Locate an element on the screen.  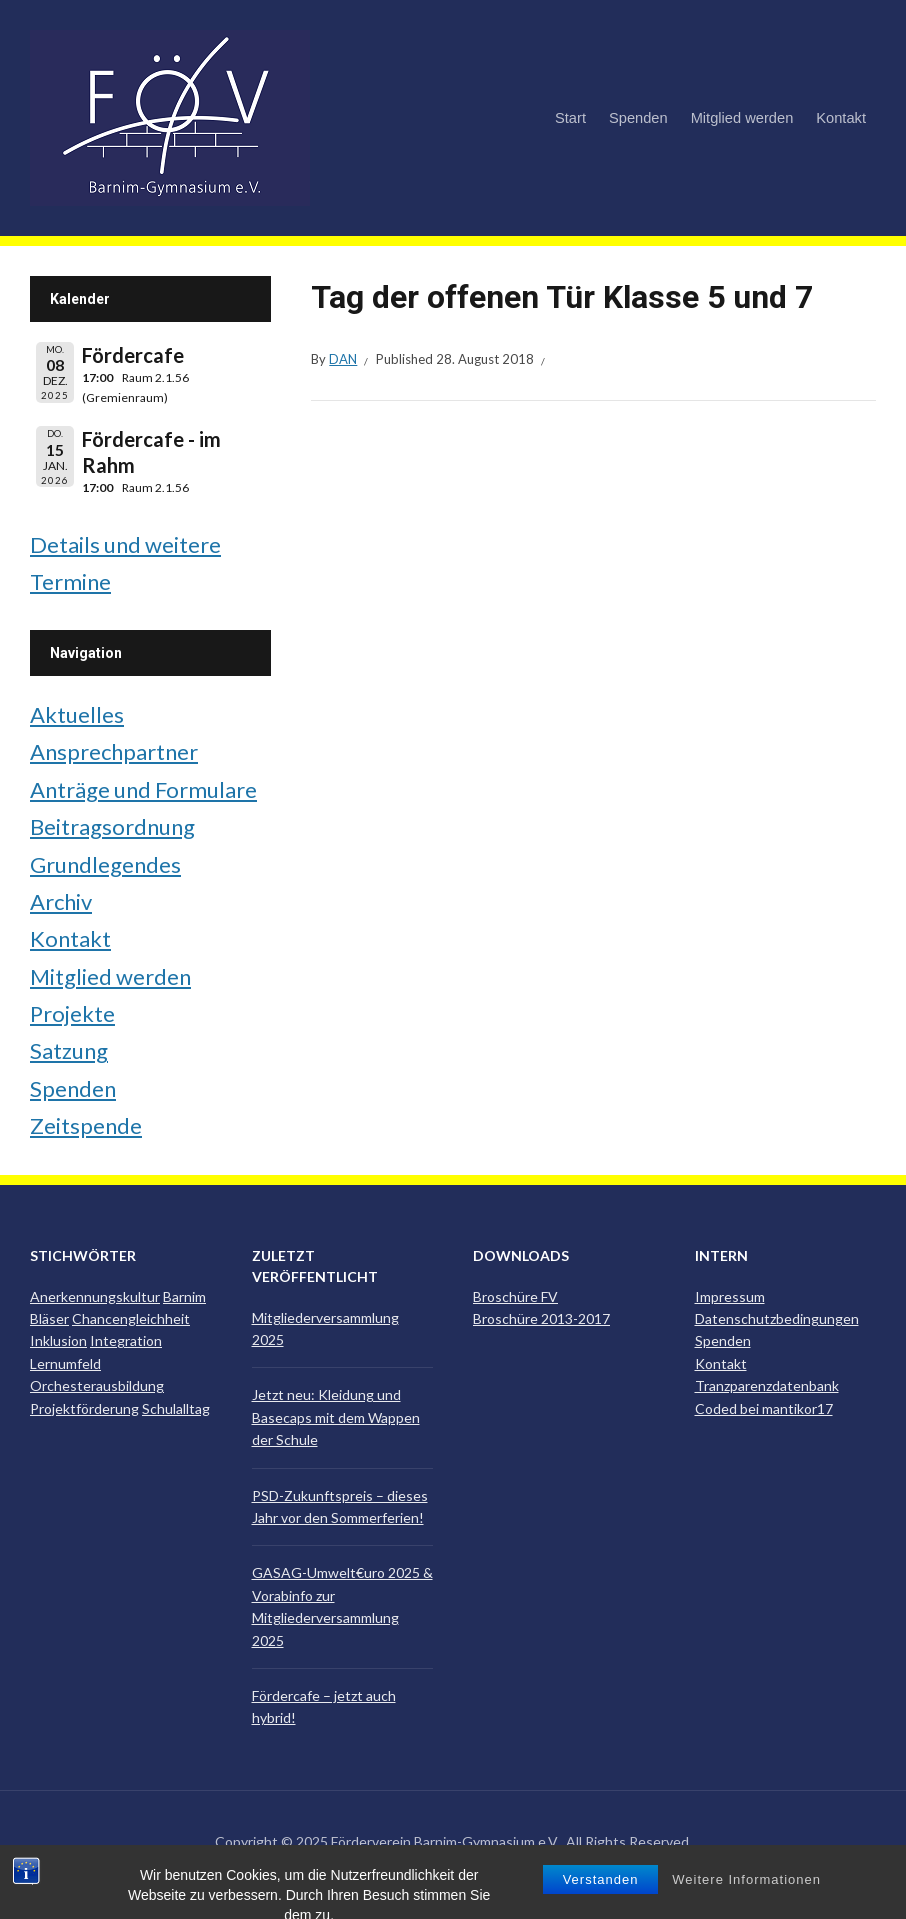
Chancengleichheit is located at coordinates (131, 1318).